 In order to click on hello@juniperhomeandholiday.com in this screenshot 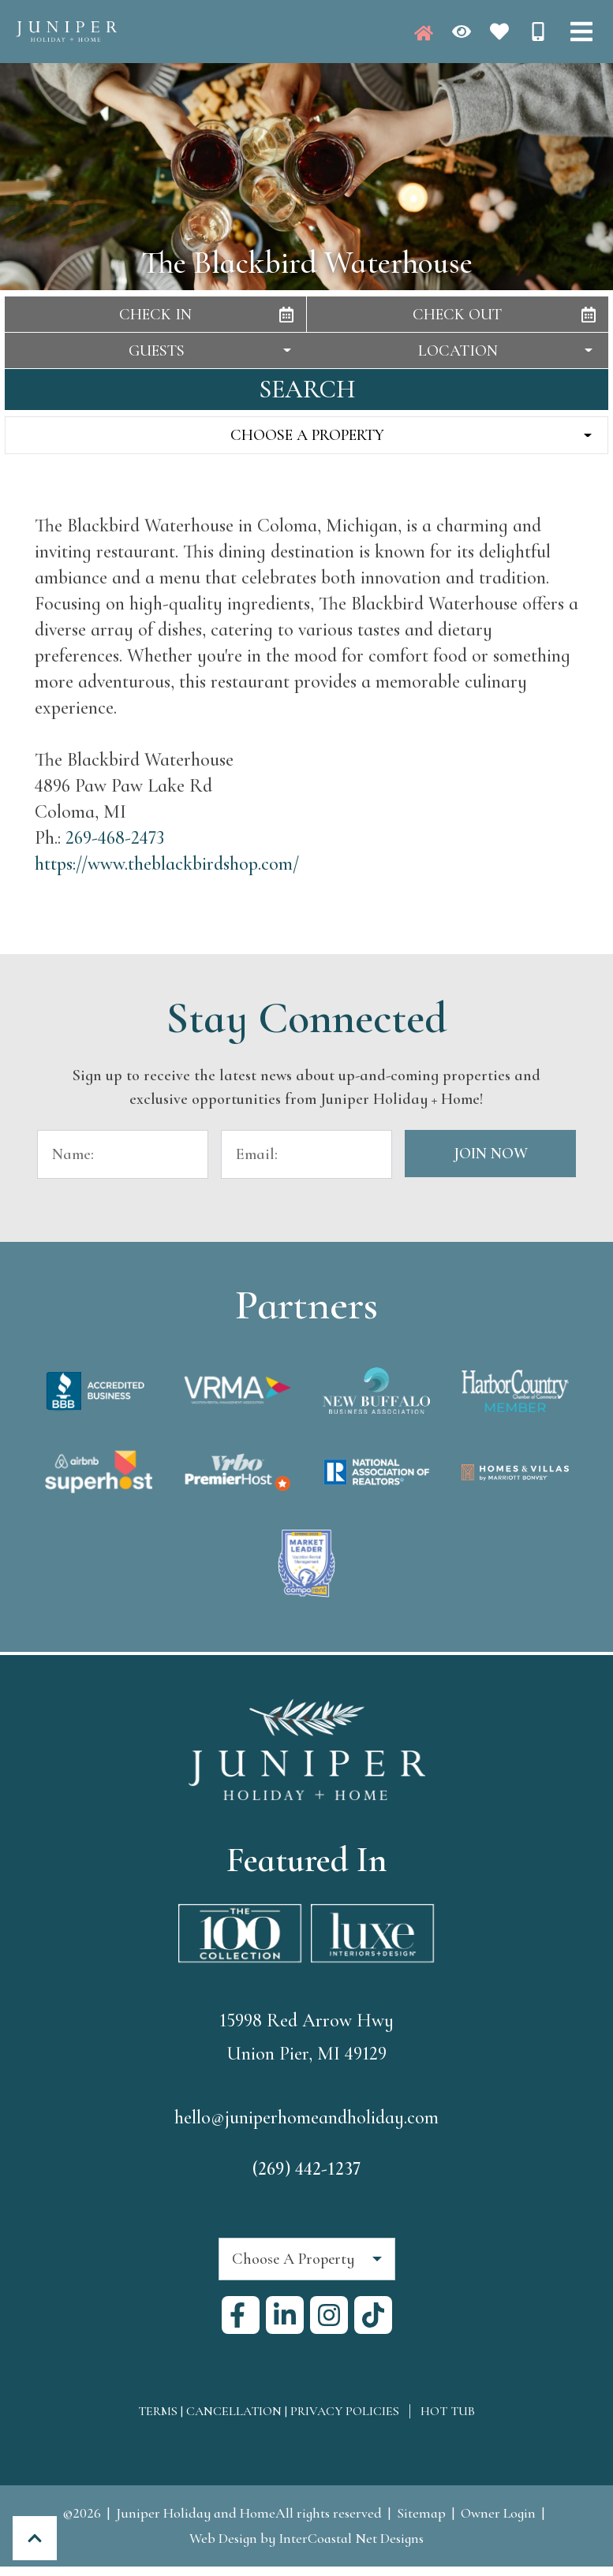, I will do `click(306, 2117)`.